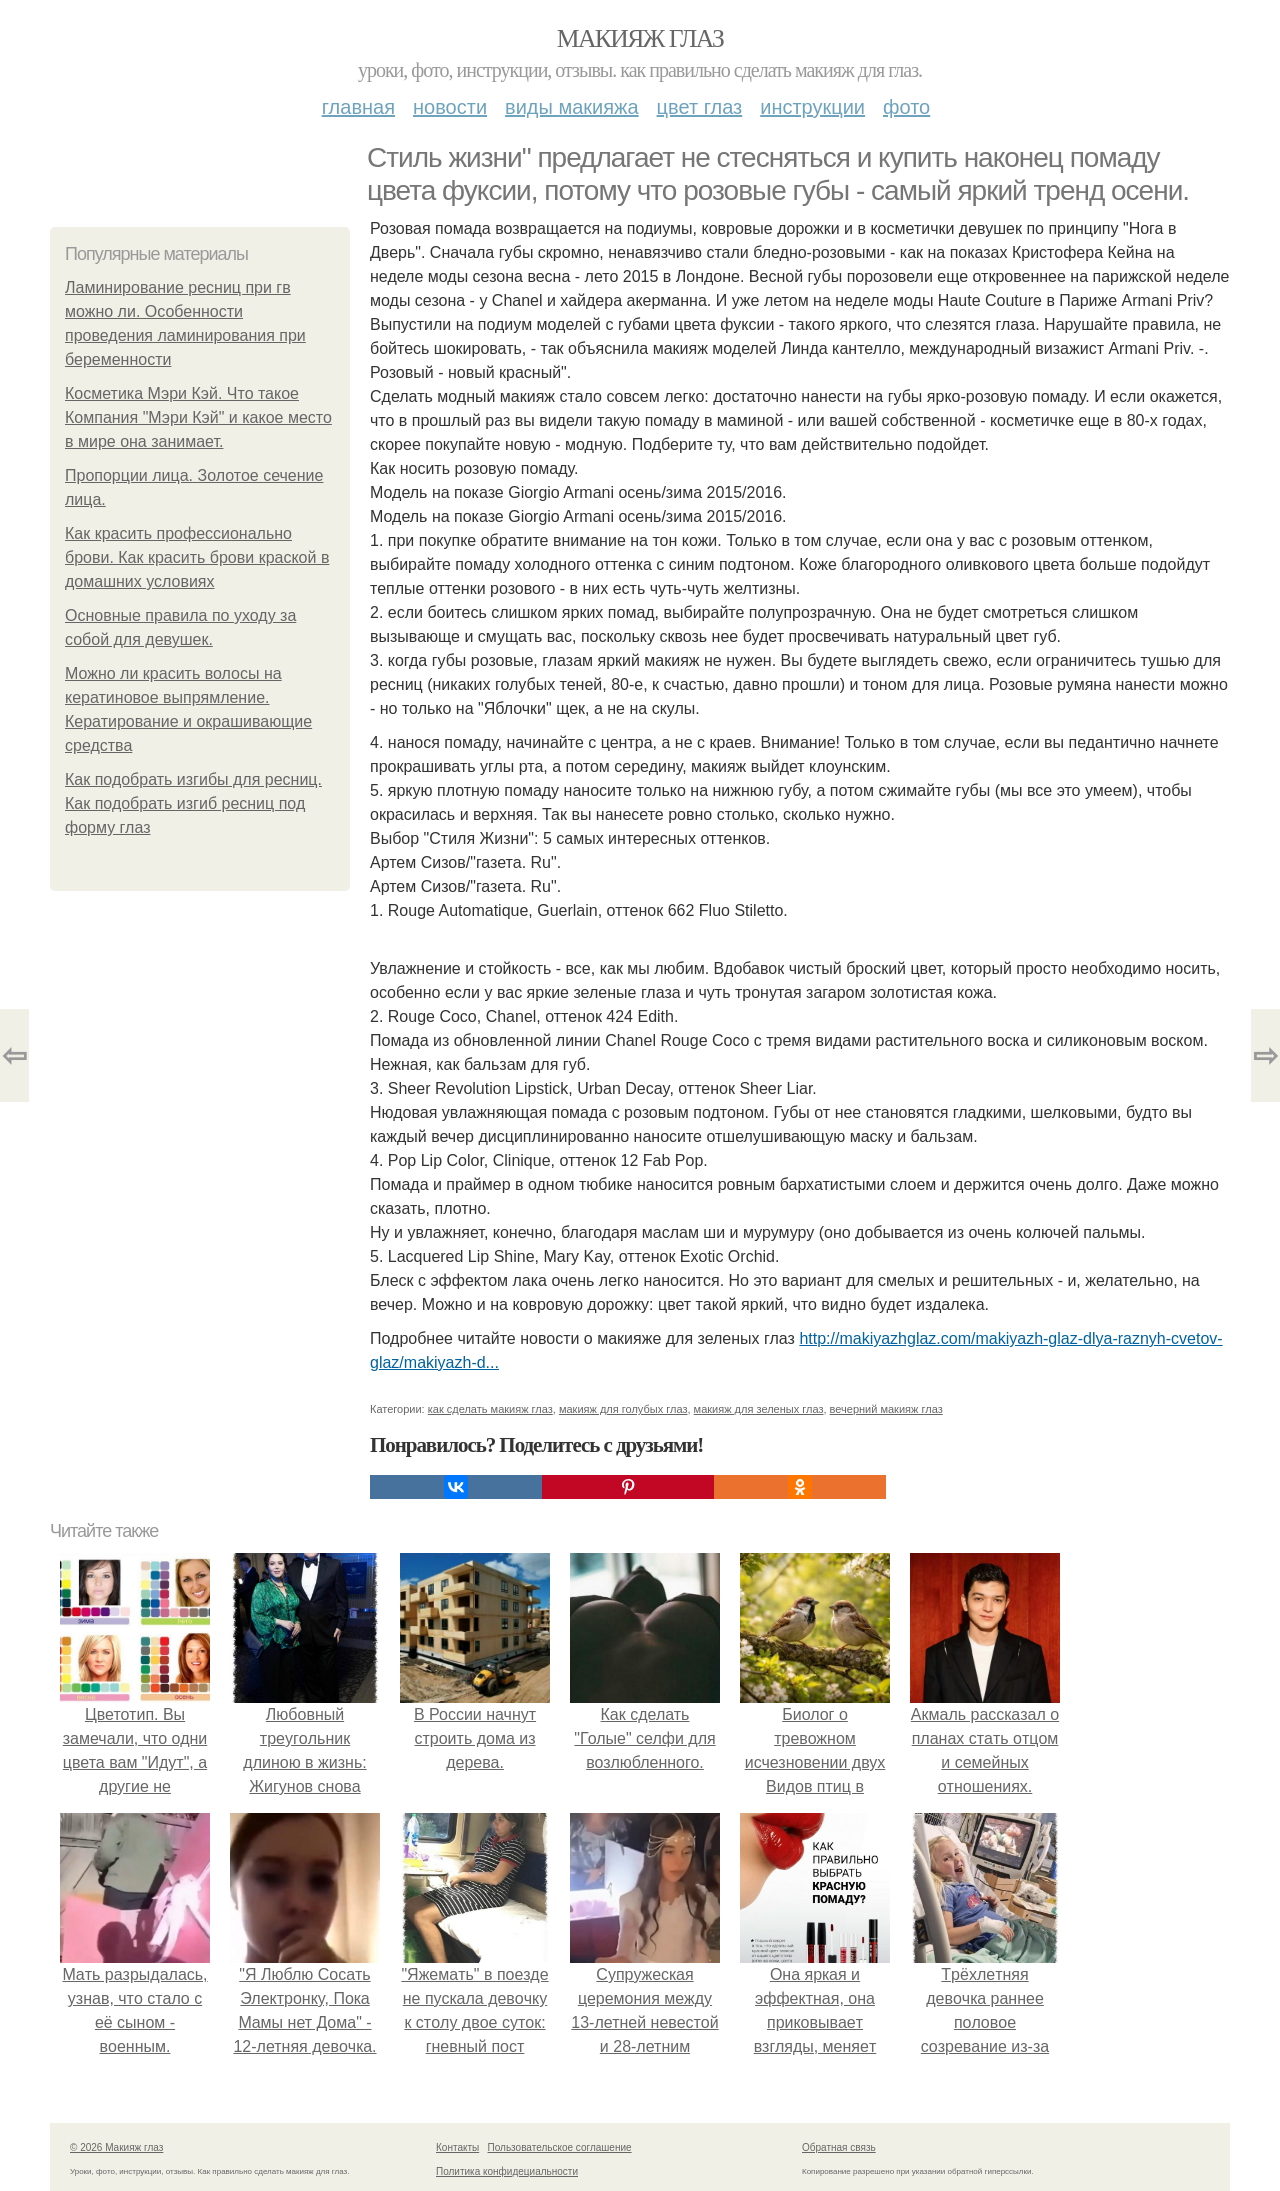 The width and height of the screenshot is (1280, 2191). Describe the element at coordinates (197, 557) in the screenshot. I see `Как красить профессионально брови. Как красить брови краской в домашних условиях` at that location.